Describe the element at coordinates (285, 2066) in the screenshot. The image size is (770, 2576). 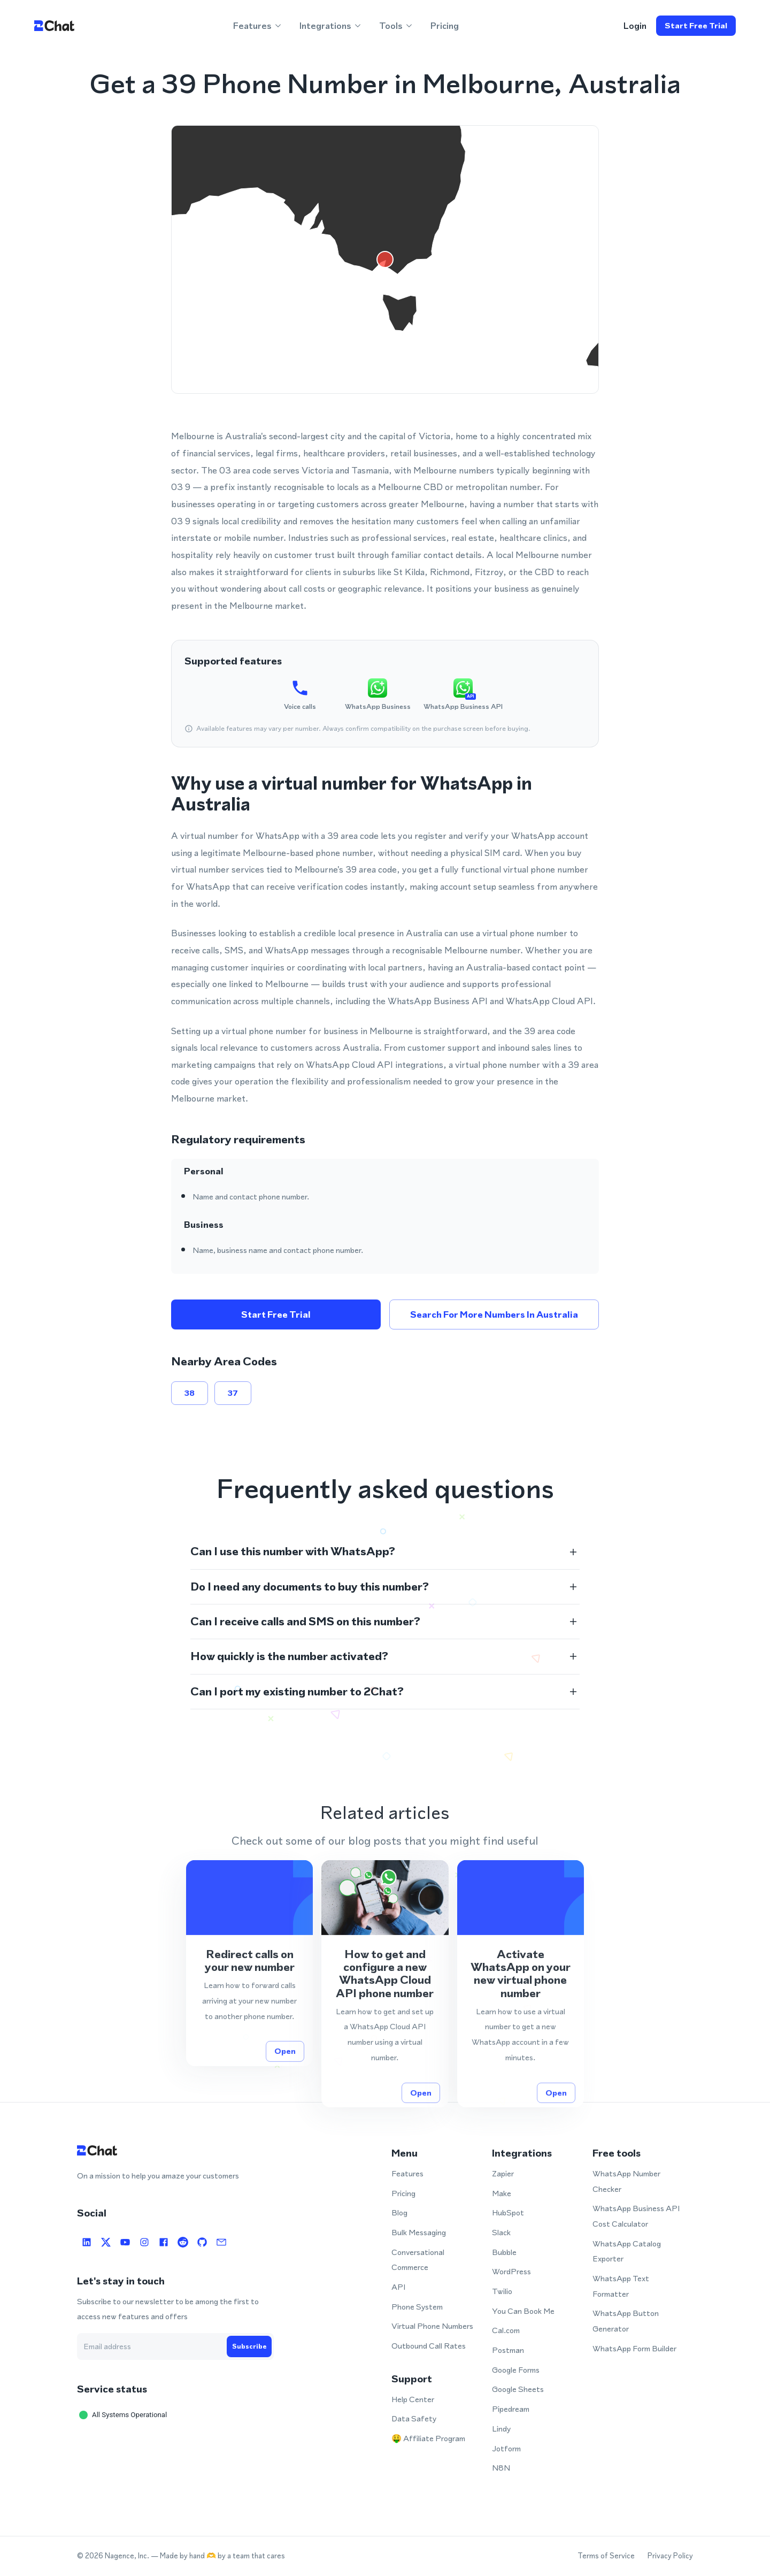
I see `Open` at that location.